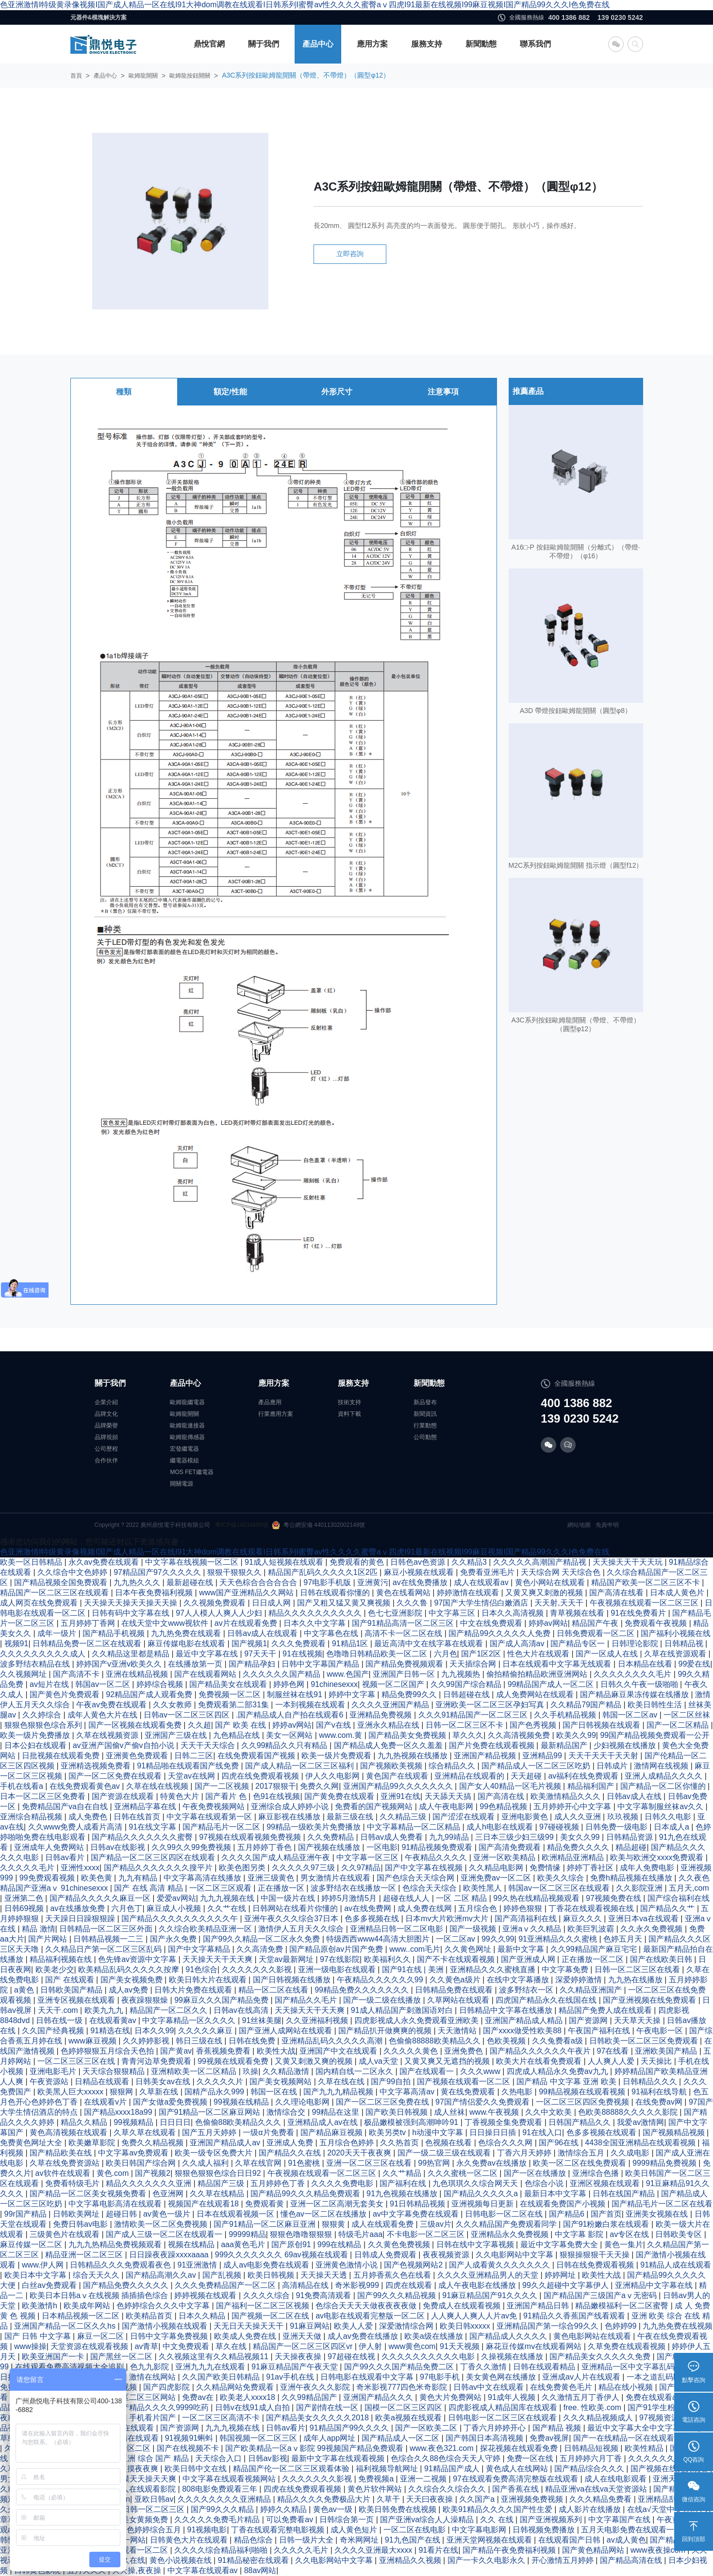 The height and width of the screenshot is (2576, 713). What do you see at coordinates (426, 44) in the screenshot?
I see `服務支持` at bounding box center [426, 44].